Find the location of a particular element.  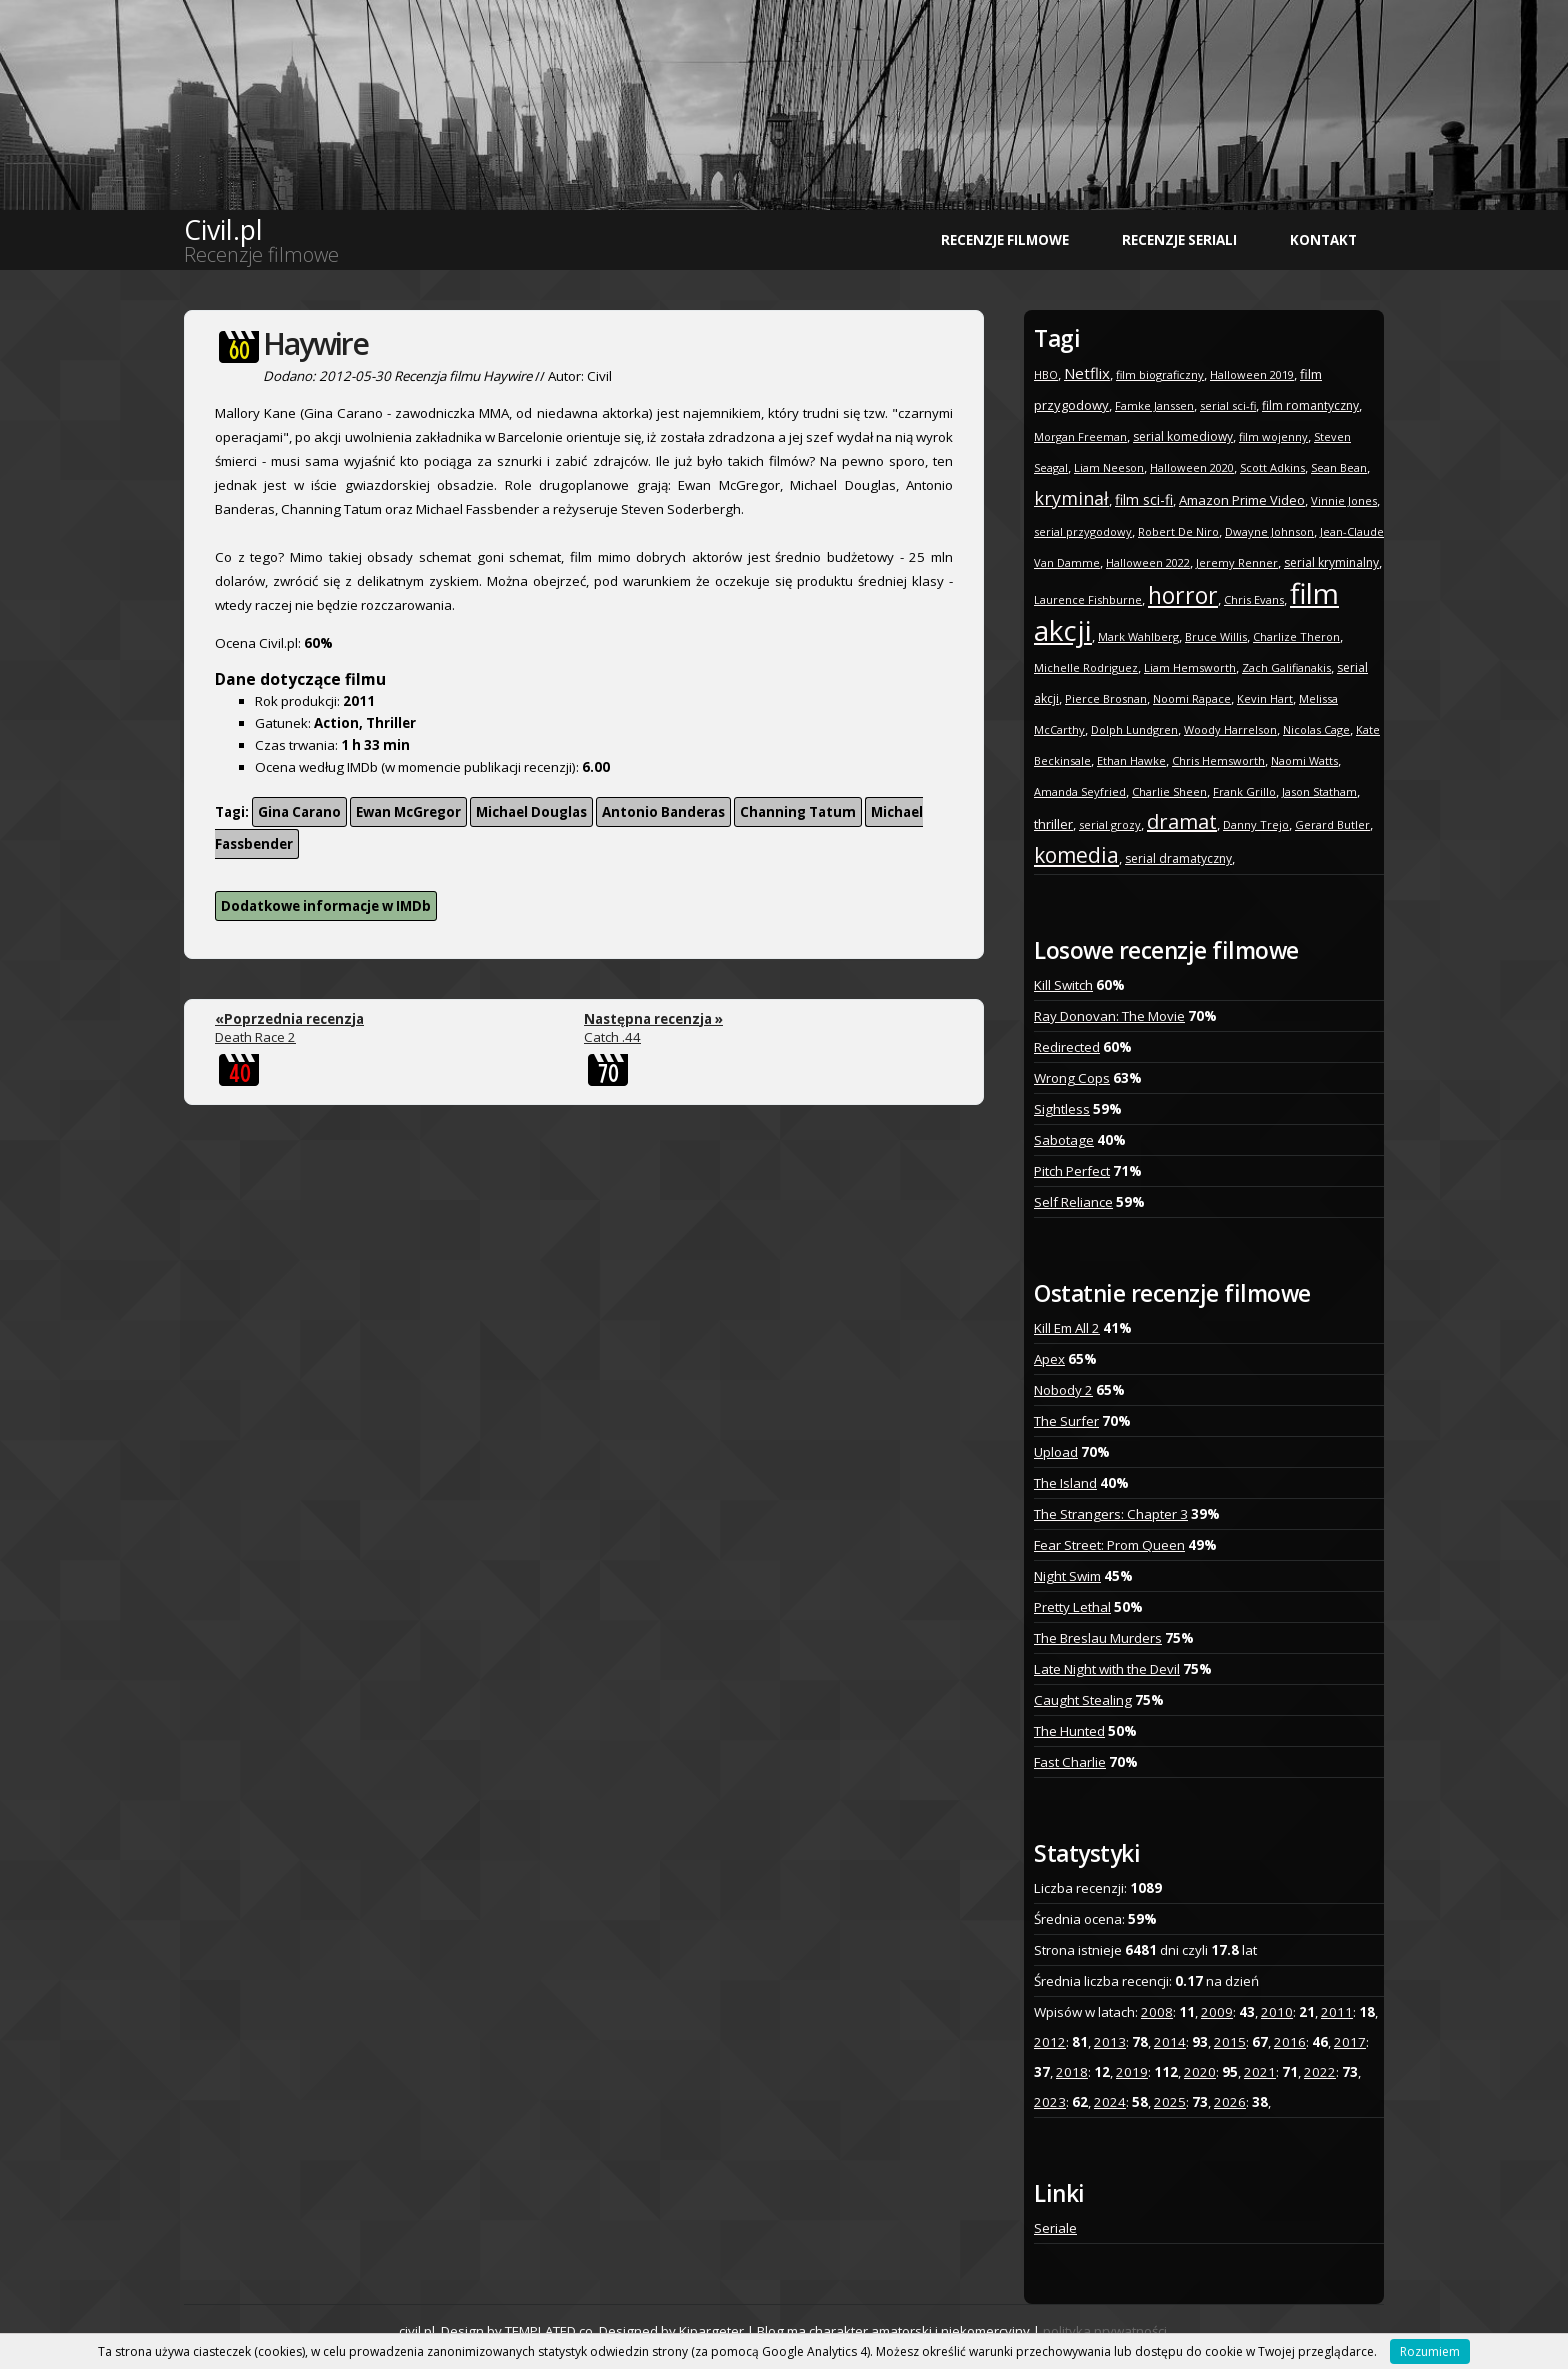

Netflix is located at coordinates (1087, 373).